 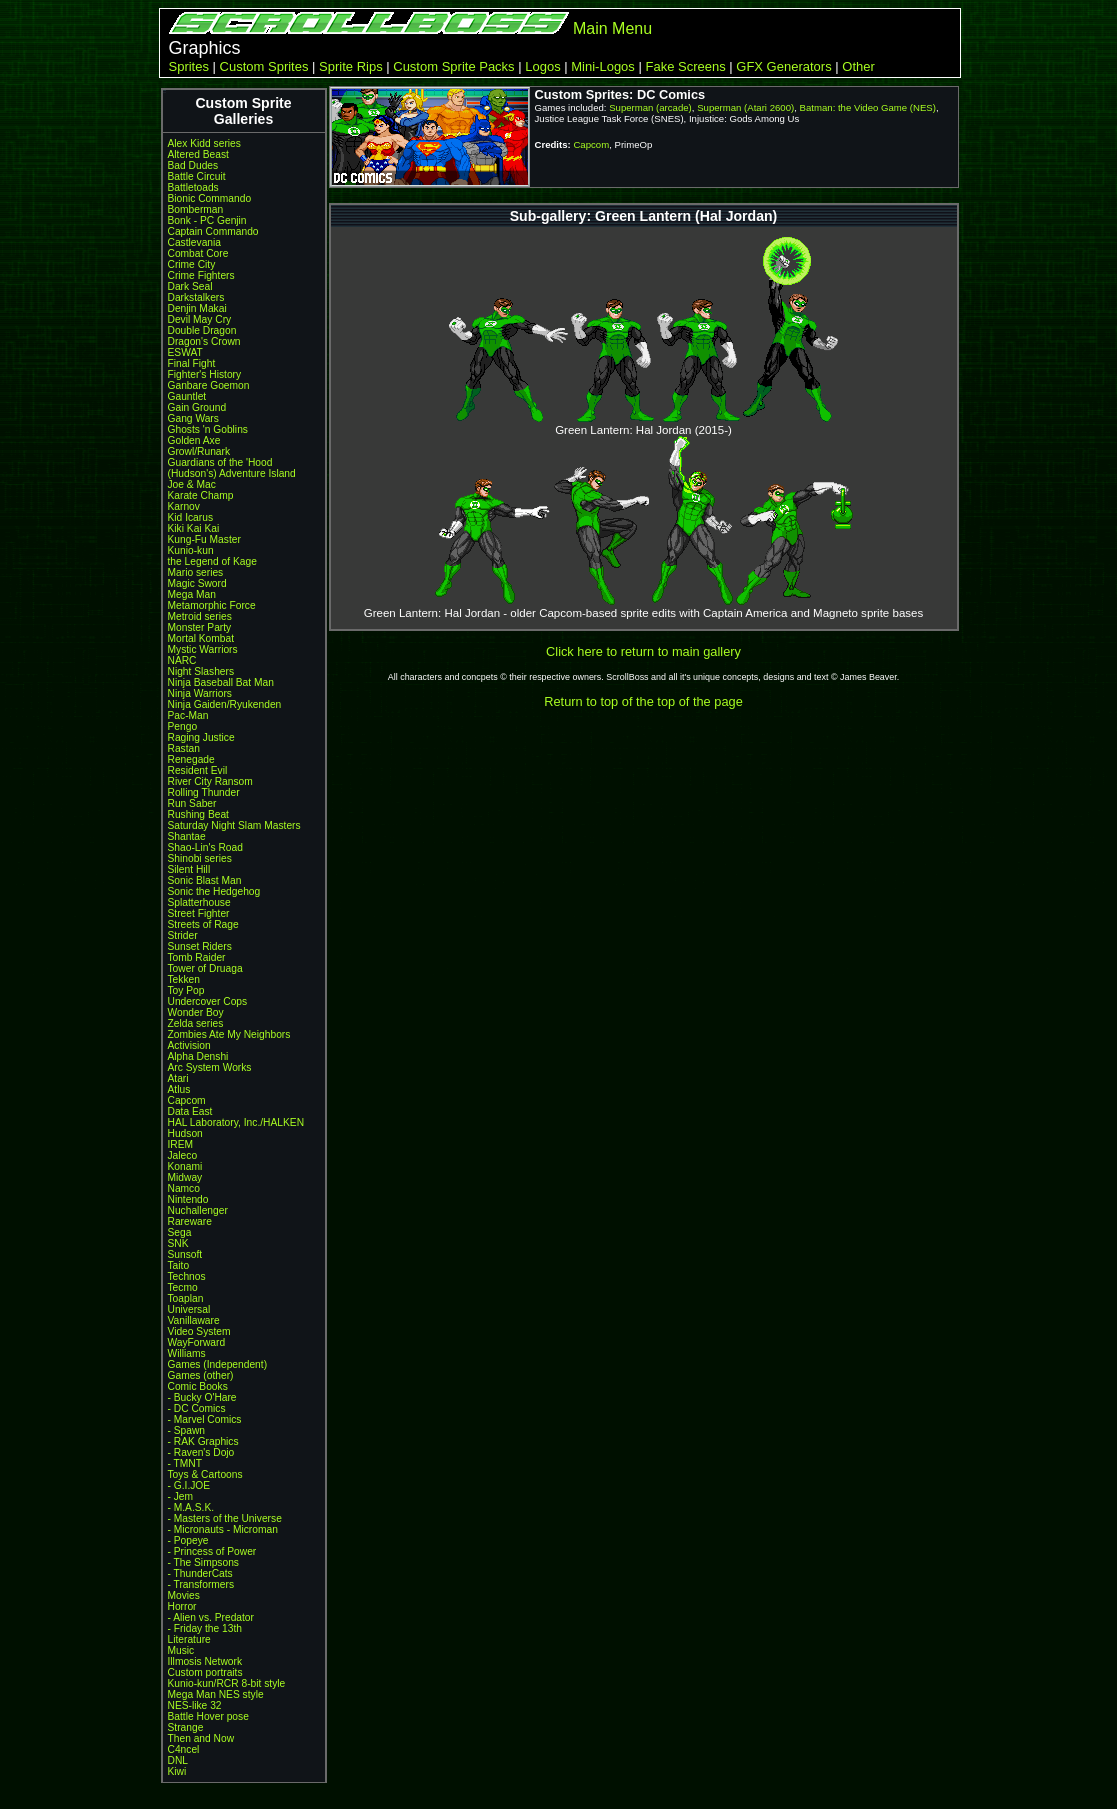 What do you see at coordinates (213, 231) in the screenshot?
I see `Captain Commando` at bounding box center [213, 231].